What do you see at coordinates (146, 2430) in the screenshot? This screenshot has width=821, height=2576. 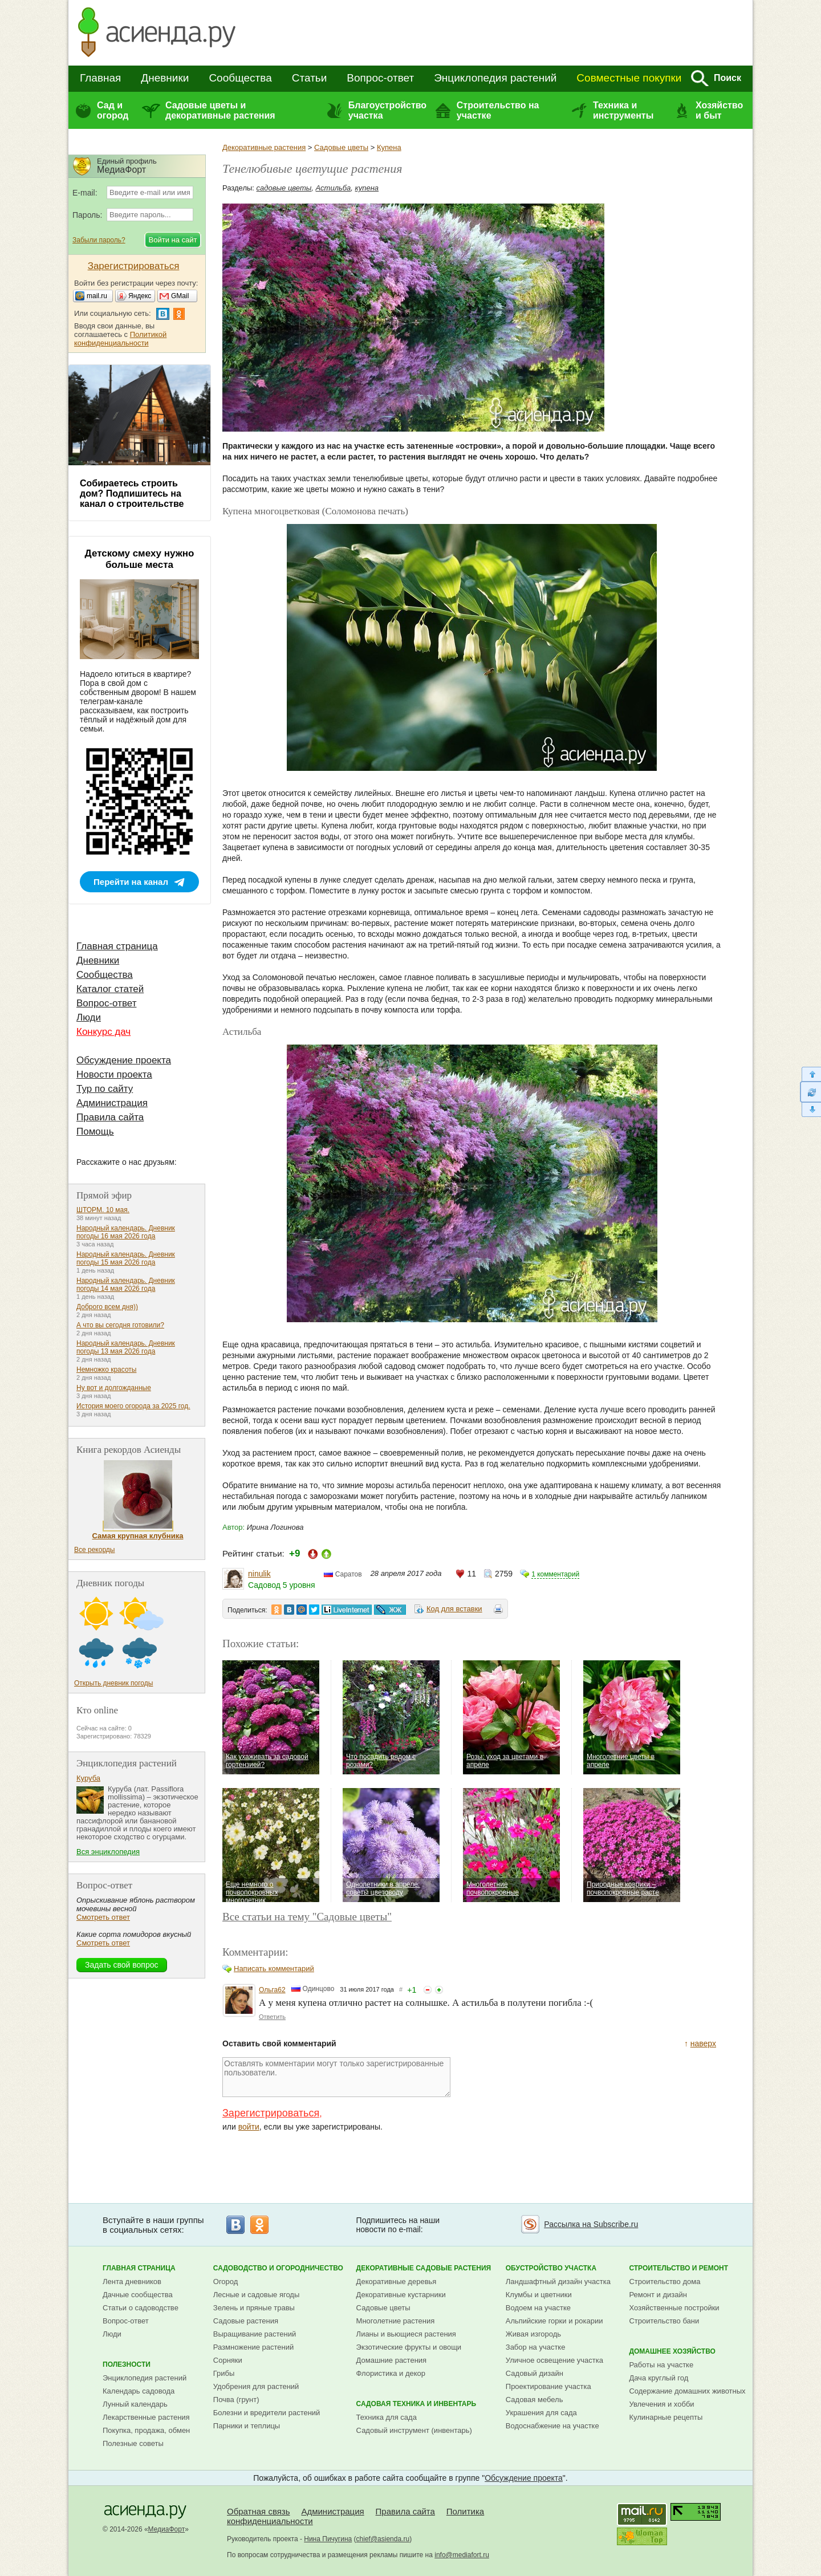 I see `Покупка, продажа, обмен` at bounding box center [146, 2430].